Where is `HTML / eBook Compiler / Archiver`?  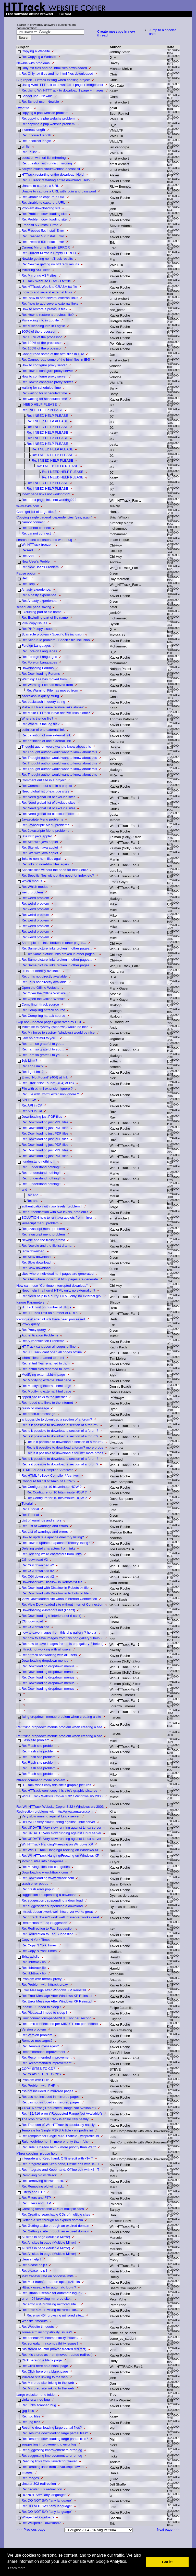
HTML / eBook Compiler / Archiver is located at coordinates (47, 1470).